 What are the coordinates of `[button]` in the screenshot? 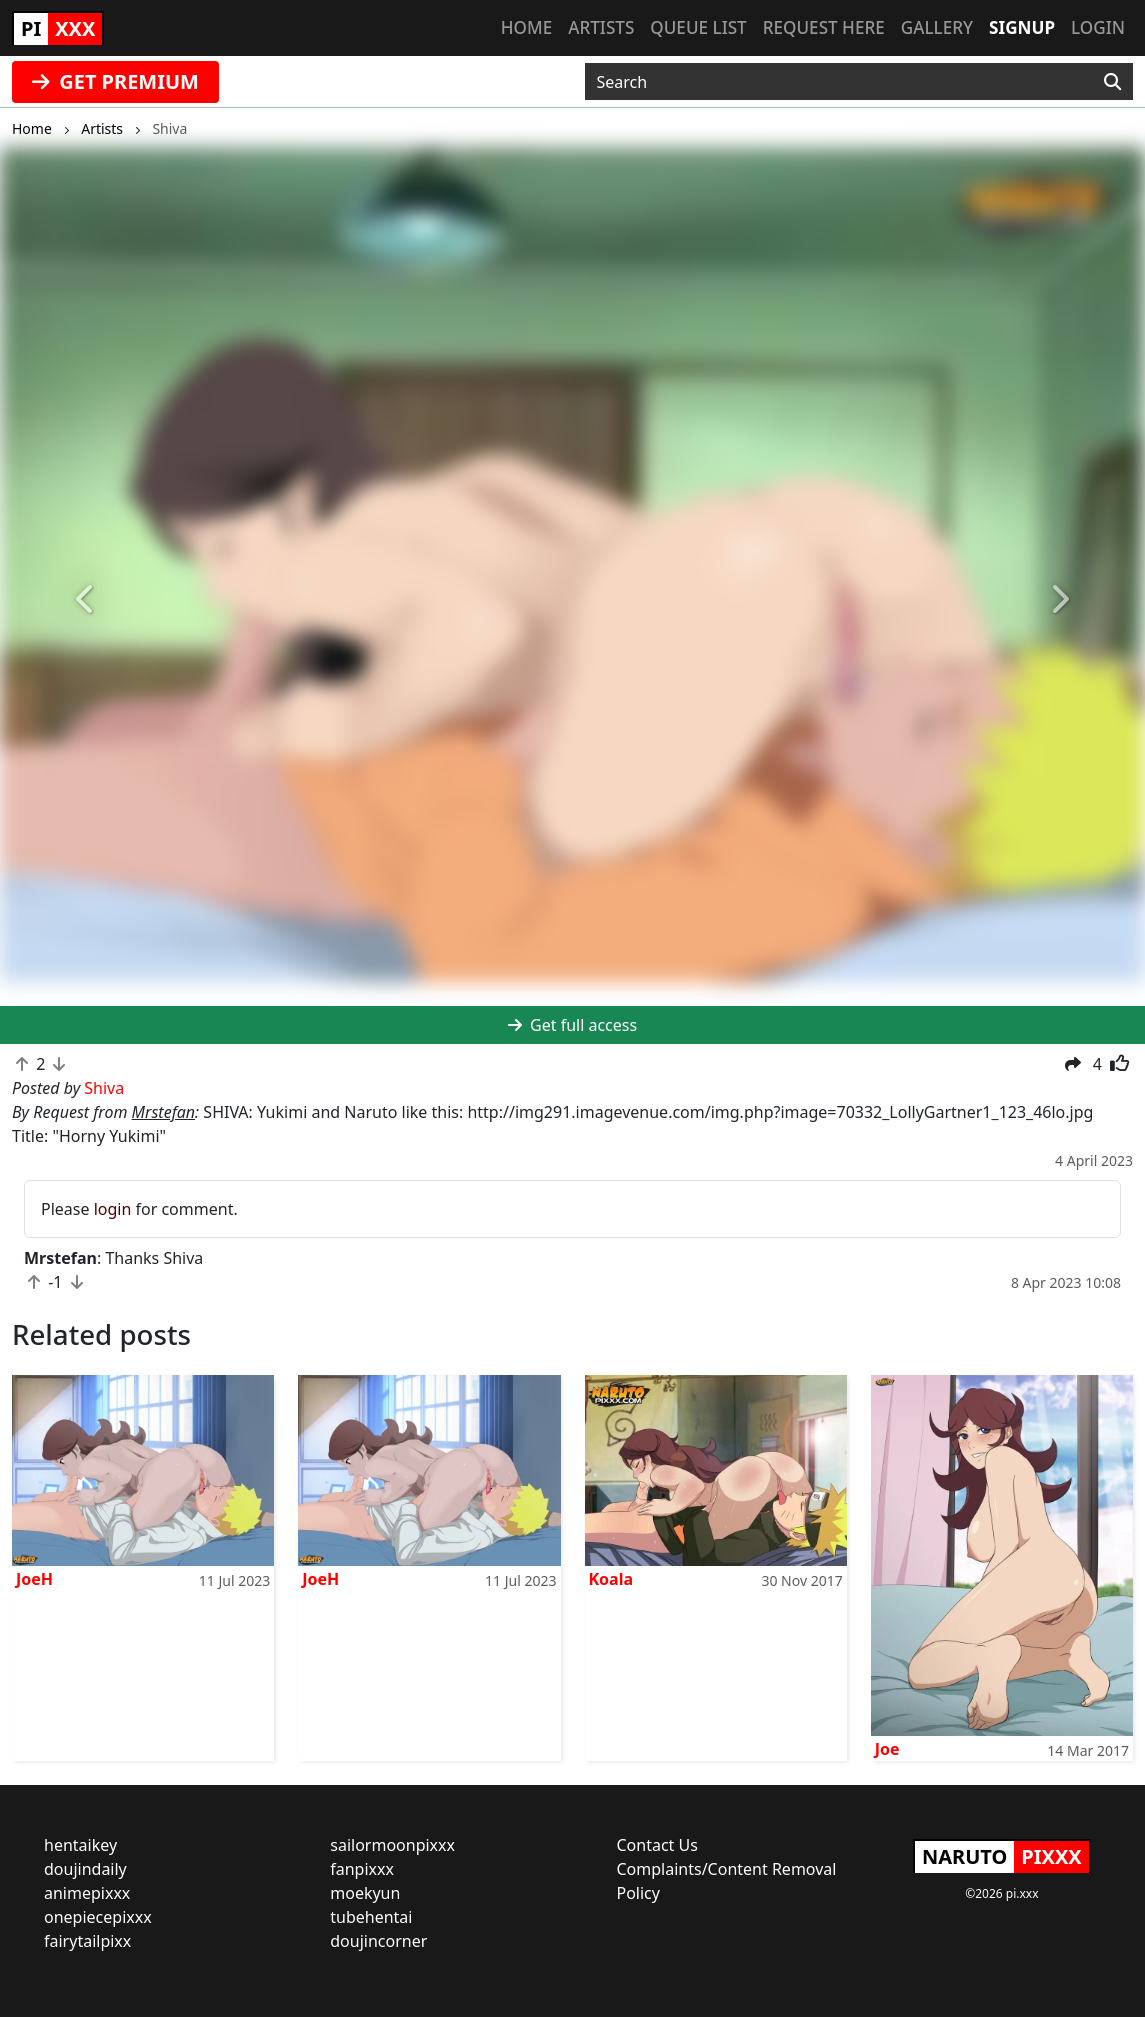 It's located at (86, 600).